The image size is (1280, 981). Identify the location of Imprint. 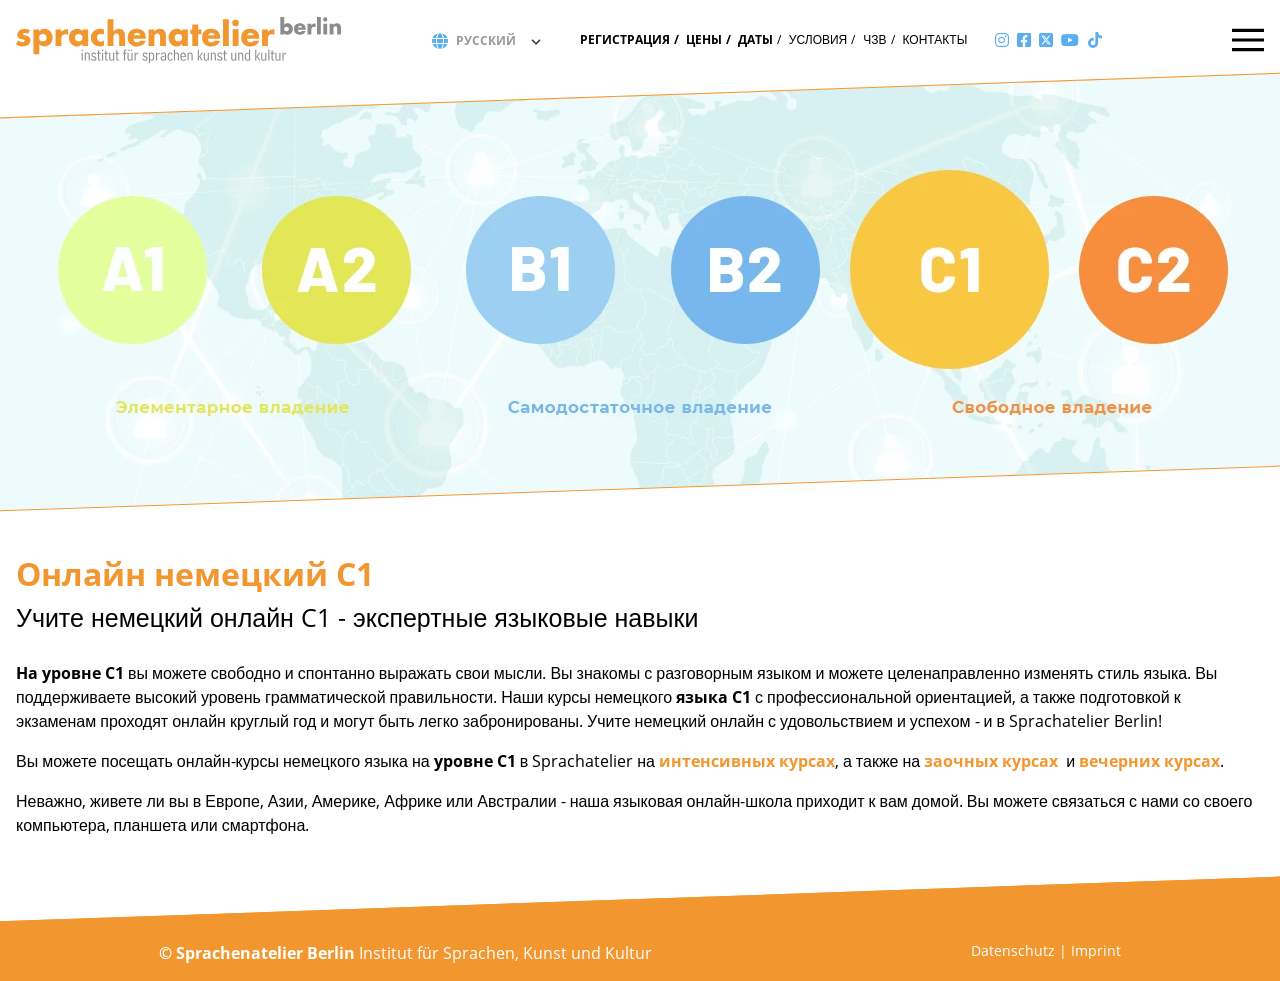
(1096, 950).